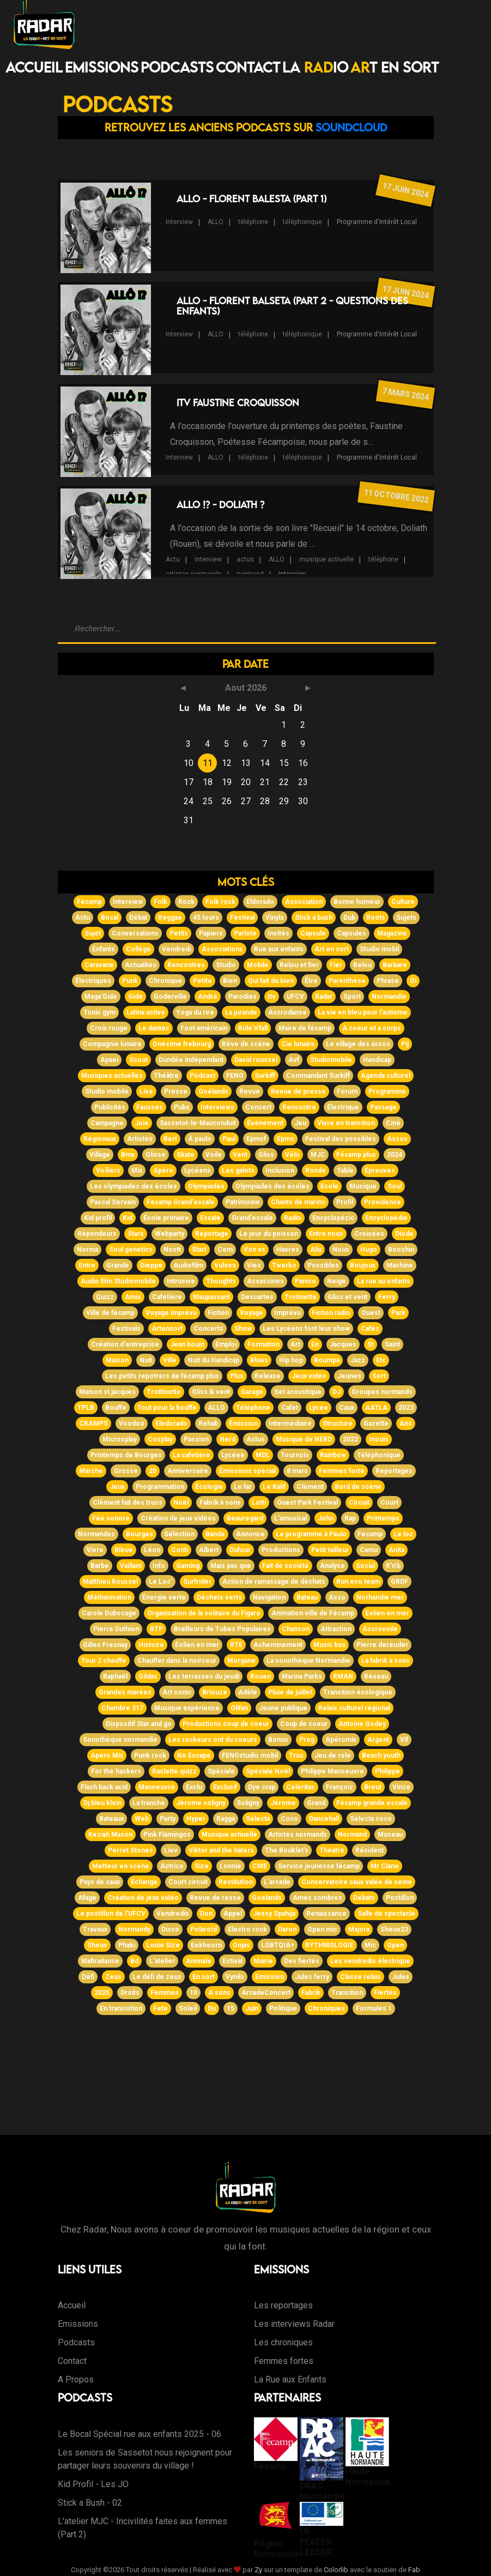 The height and width of the screenshot is (2576, 491). I want to click on Revue de resse, so click(215, 1898).